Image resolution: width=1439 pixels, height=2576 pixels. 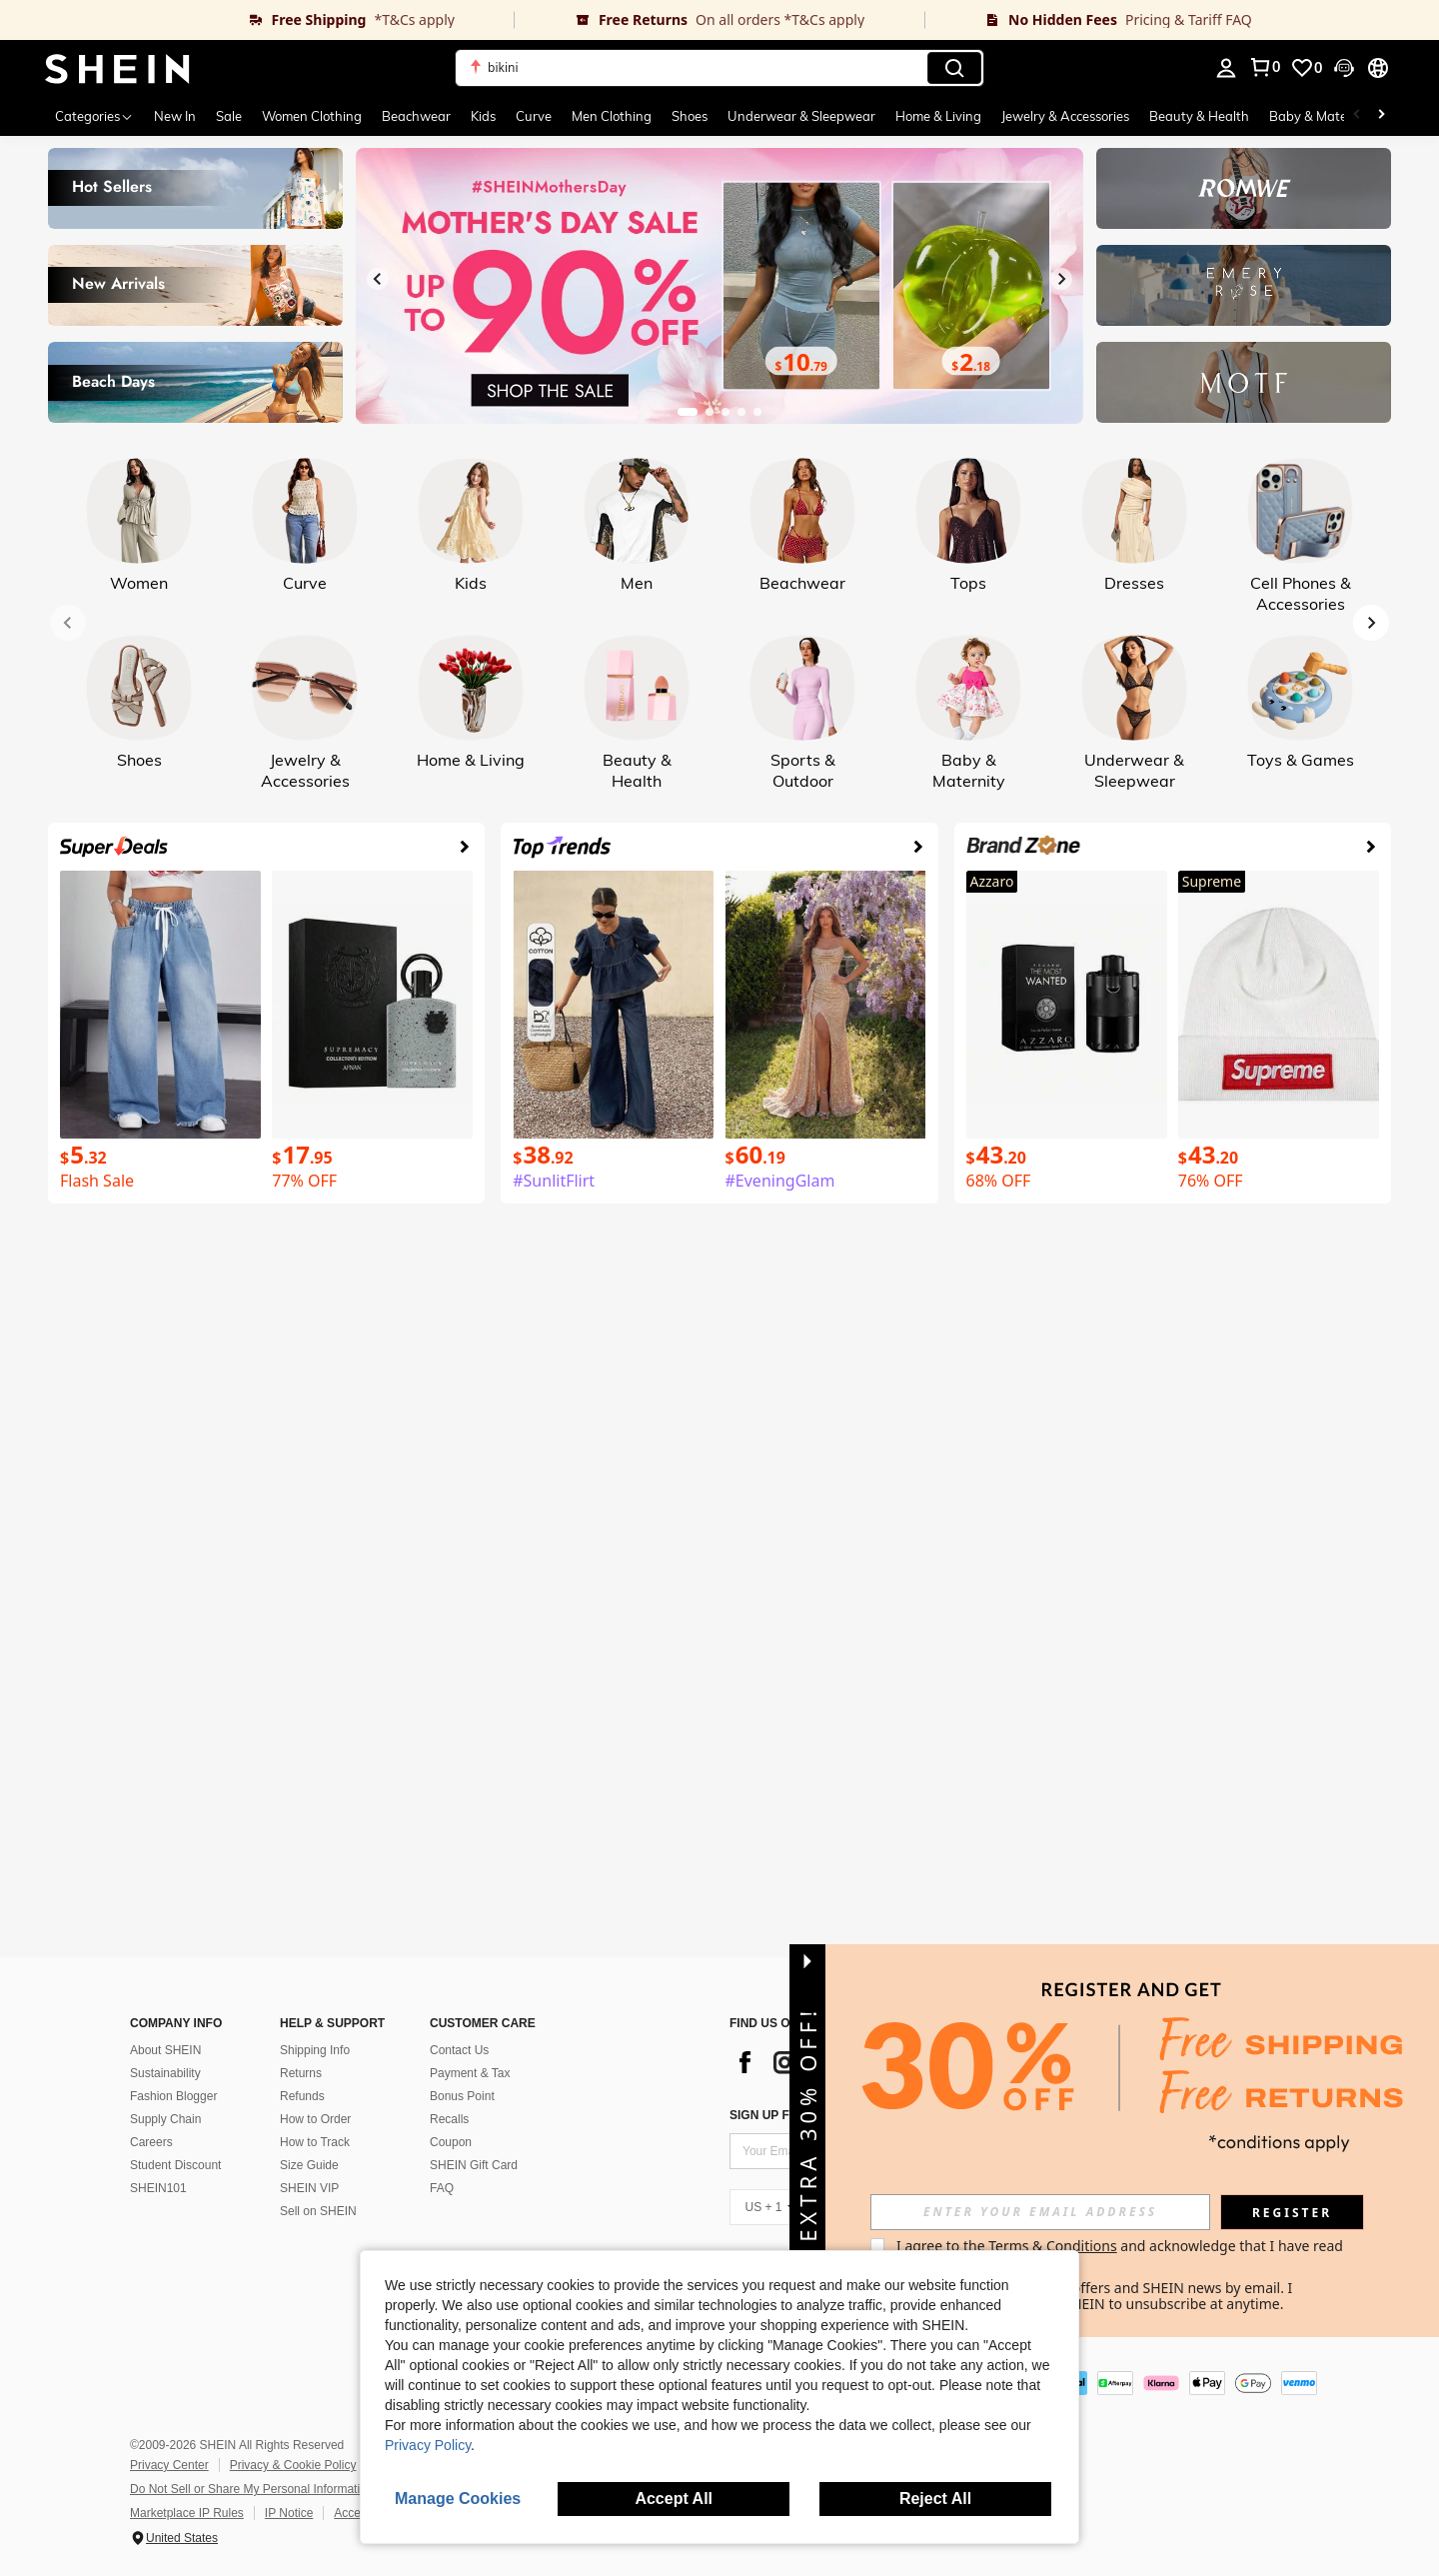 I want to click on [link], so click(x=257, y=20).